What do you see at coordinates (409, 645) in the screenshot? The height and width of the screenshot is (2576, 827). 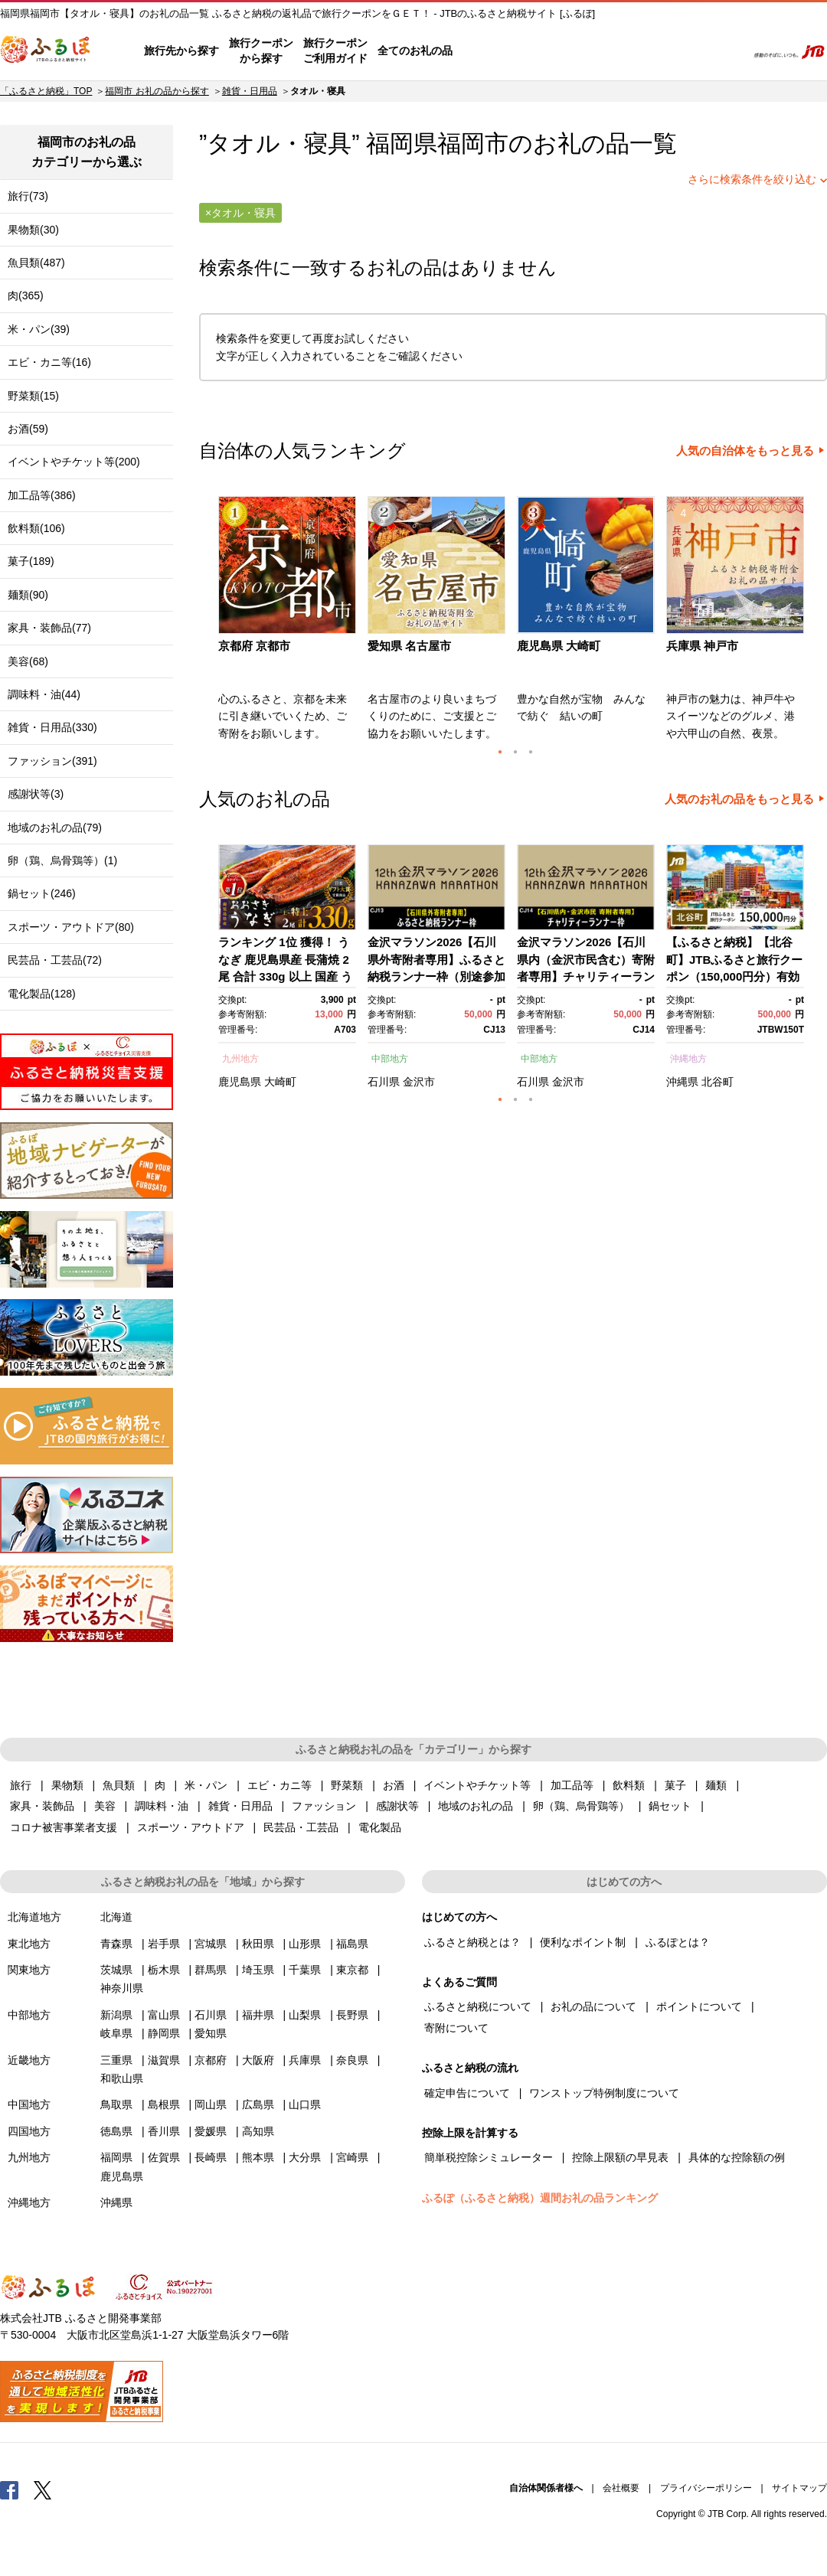 I see `愛知県 名古屋市` at bounding box center [409, 645].